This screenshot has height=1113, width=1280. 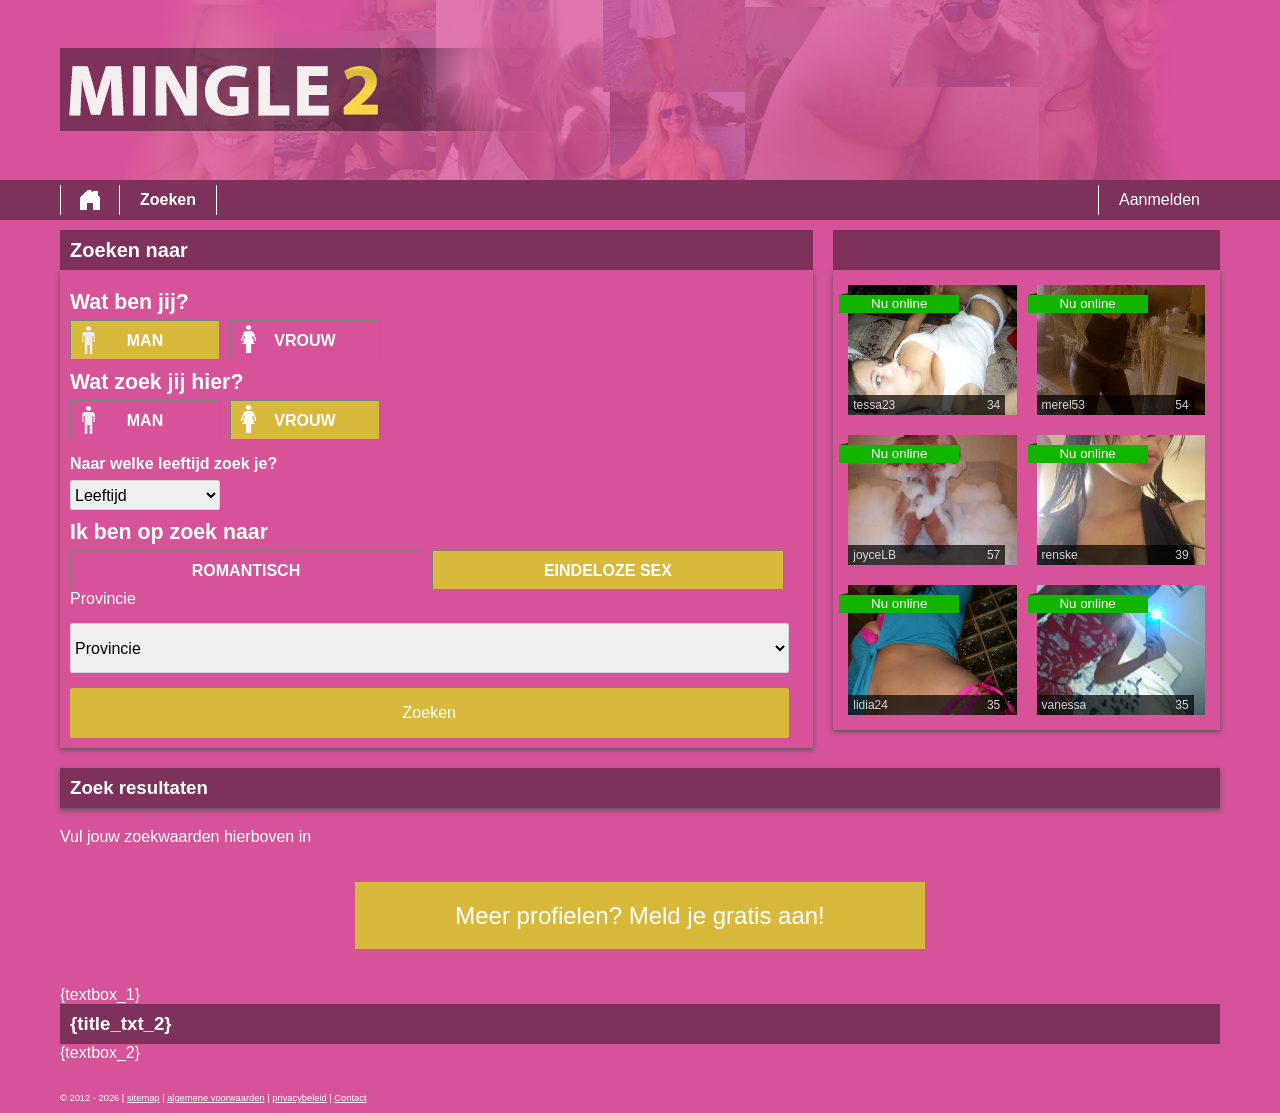 What do you see at coordinates (299, 1098) in the screenshot?
I see `privacybeleid` at bounding box center [299, 1098].